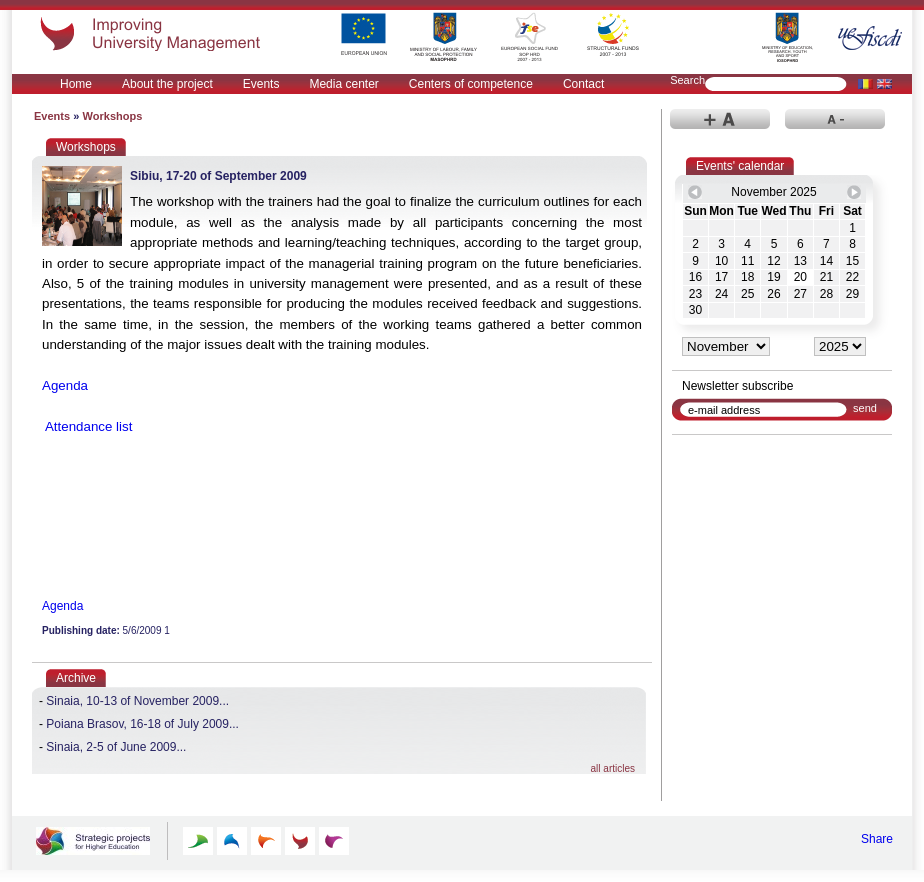 The image size is (924, 882). I want to click on Agenda, so click(65, 385).